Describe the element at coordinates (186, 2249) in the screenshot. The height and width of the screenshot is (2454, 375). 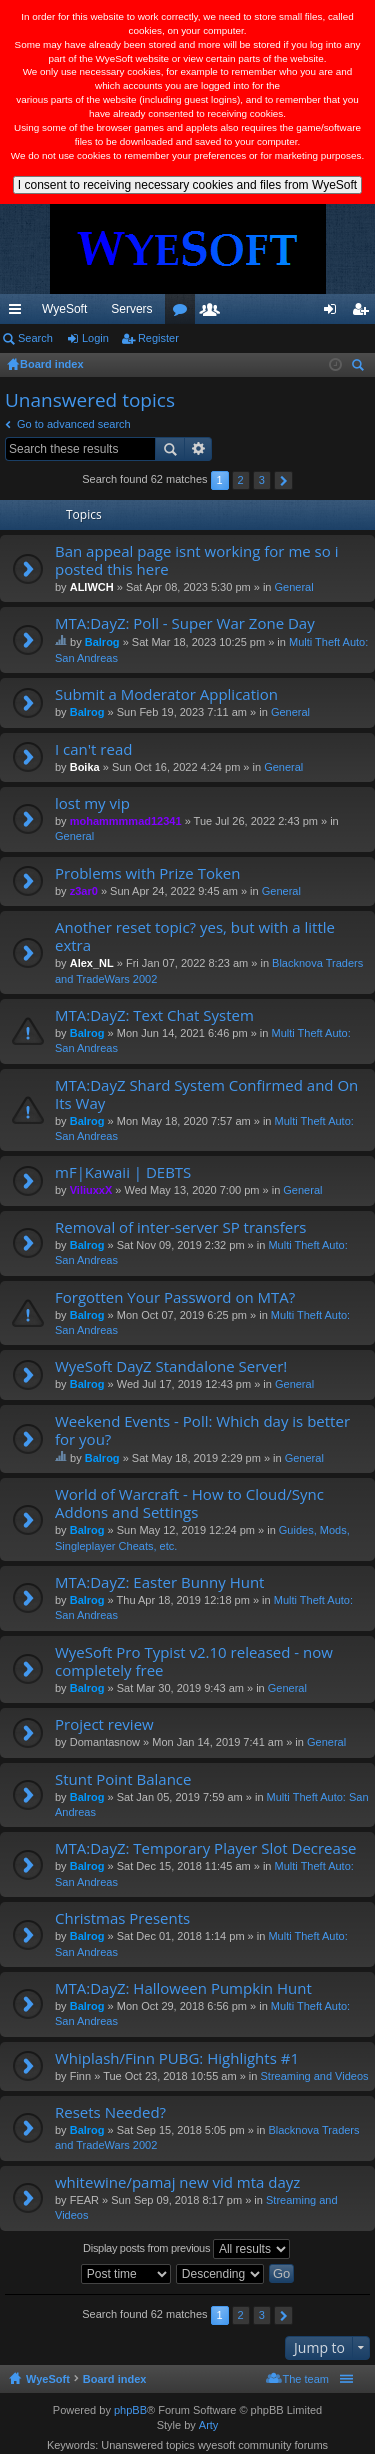
I see `Display posts from previous` at that location.